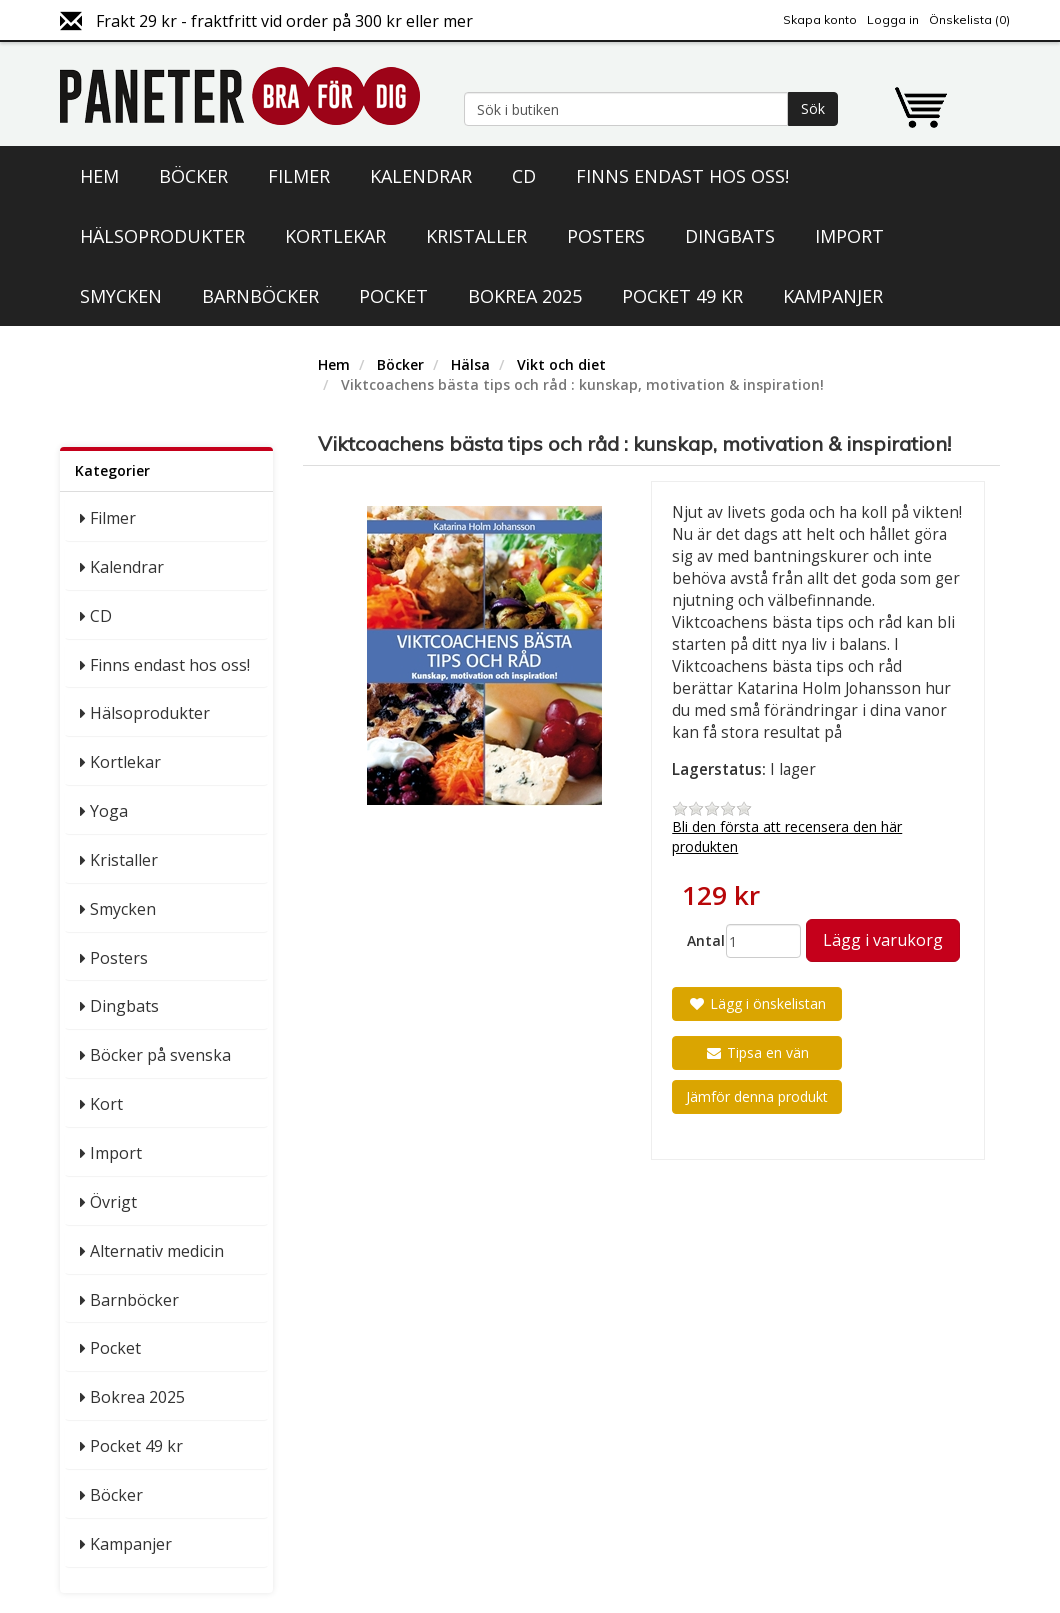  Describe the element at coordinates (757, 1052) in the screenshot. I see `Tipsa en vän` at that location.